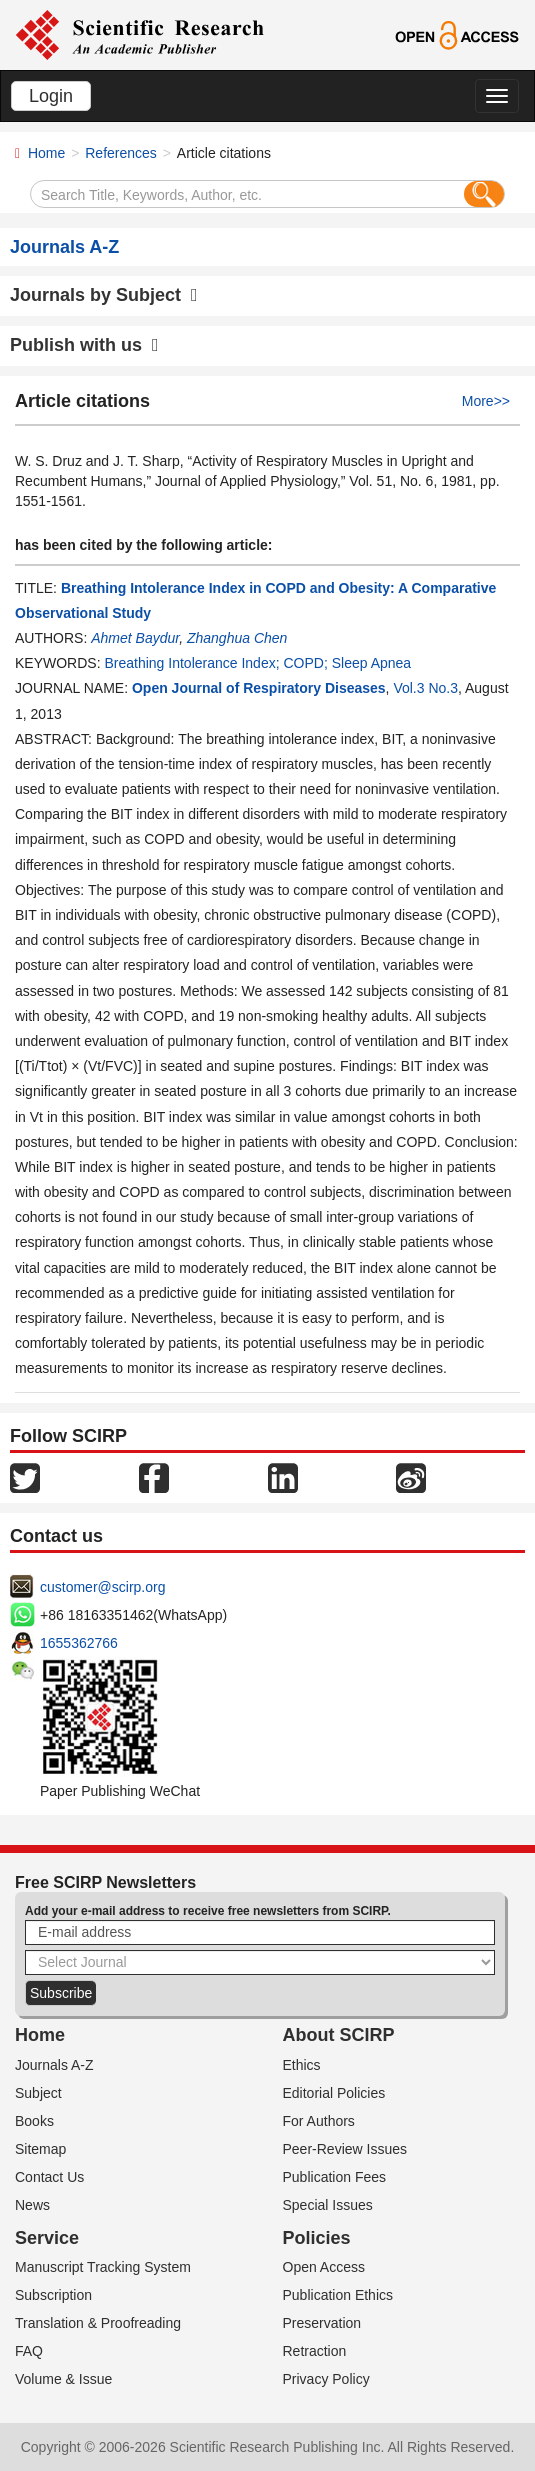 This screenshot has width=535, height=2471. Describe the element at coordinates (34, 2121) in the screenshot. I see `Books` at that location.